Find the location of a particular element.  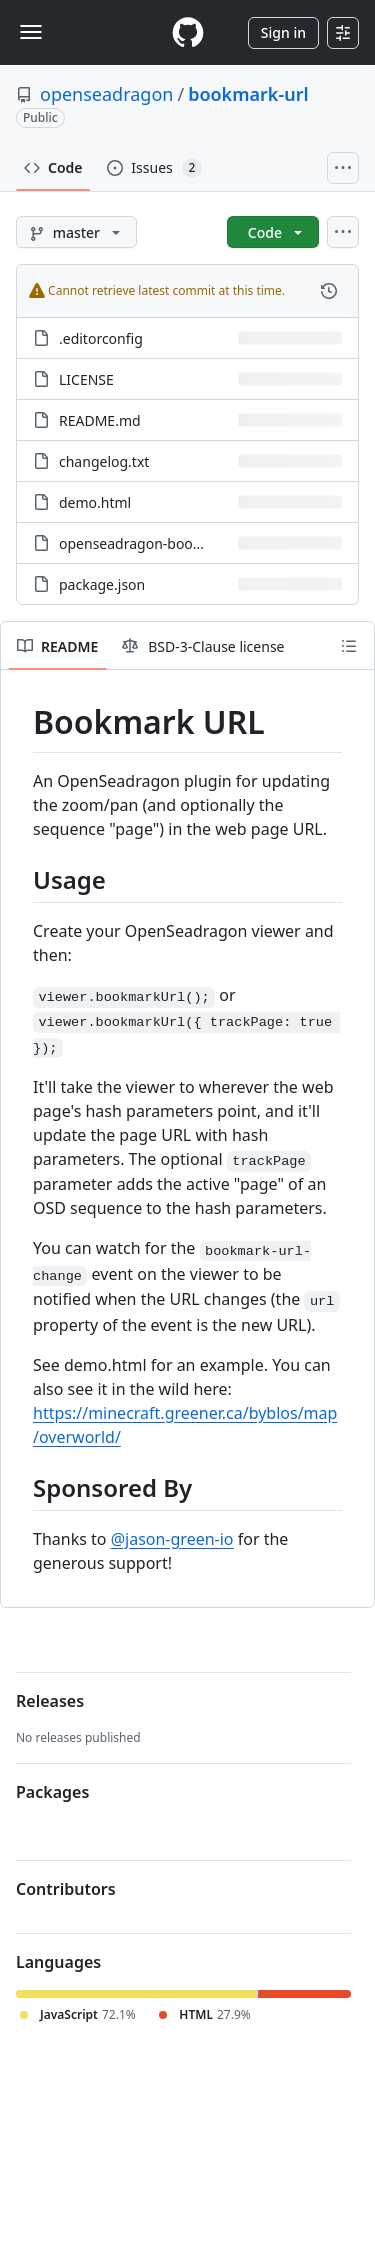

package.json [package.json, (File)] is located at coordinates (102, 584).